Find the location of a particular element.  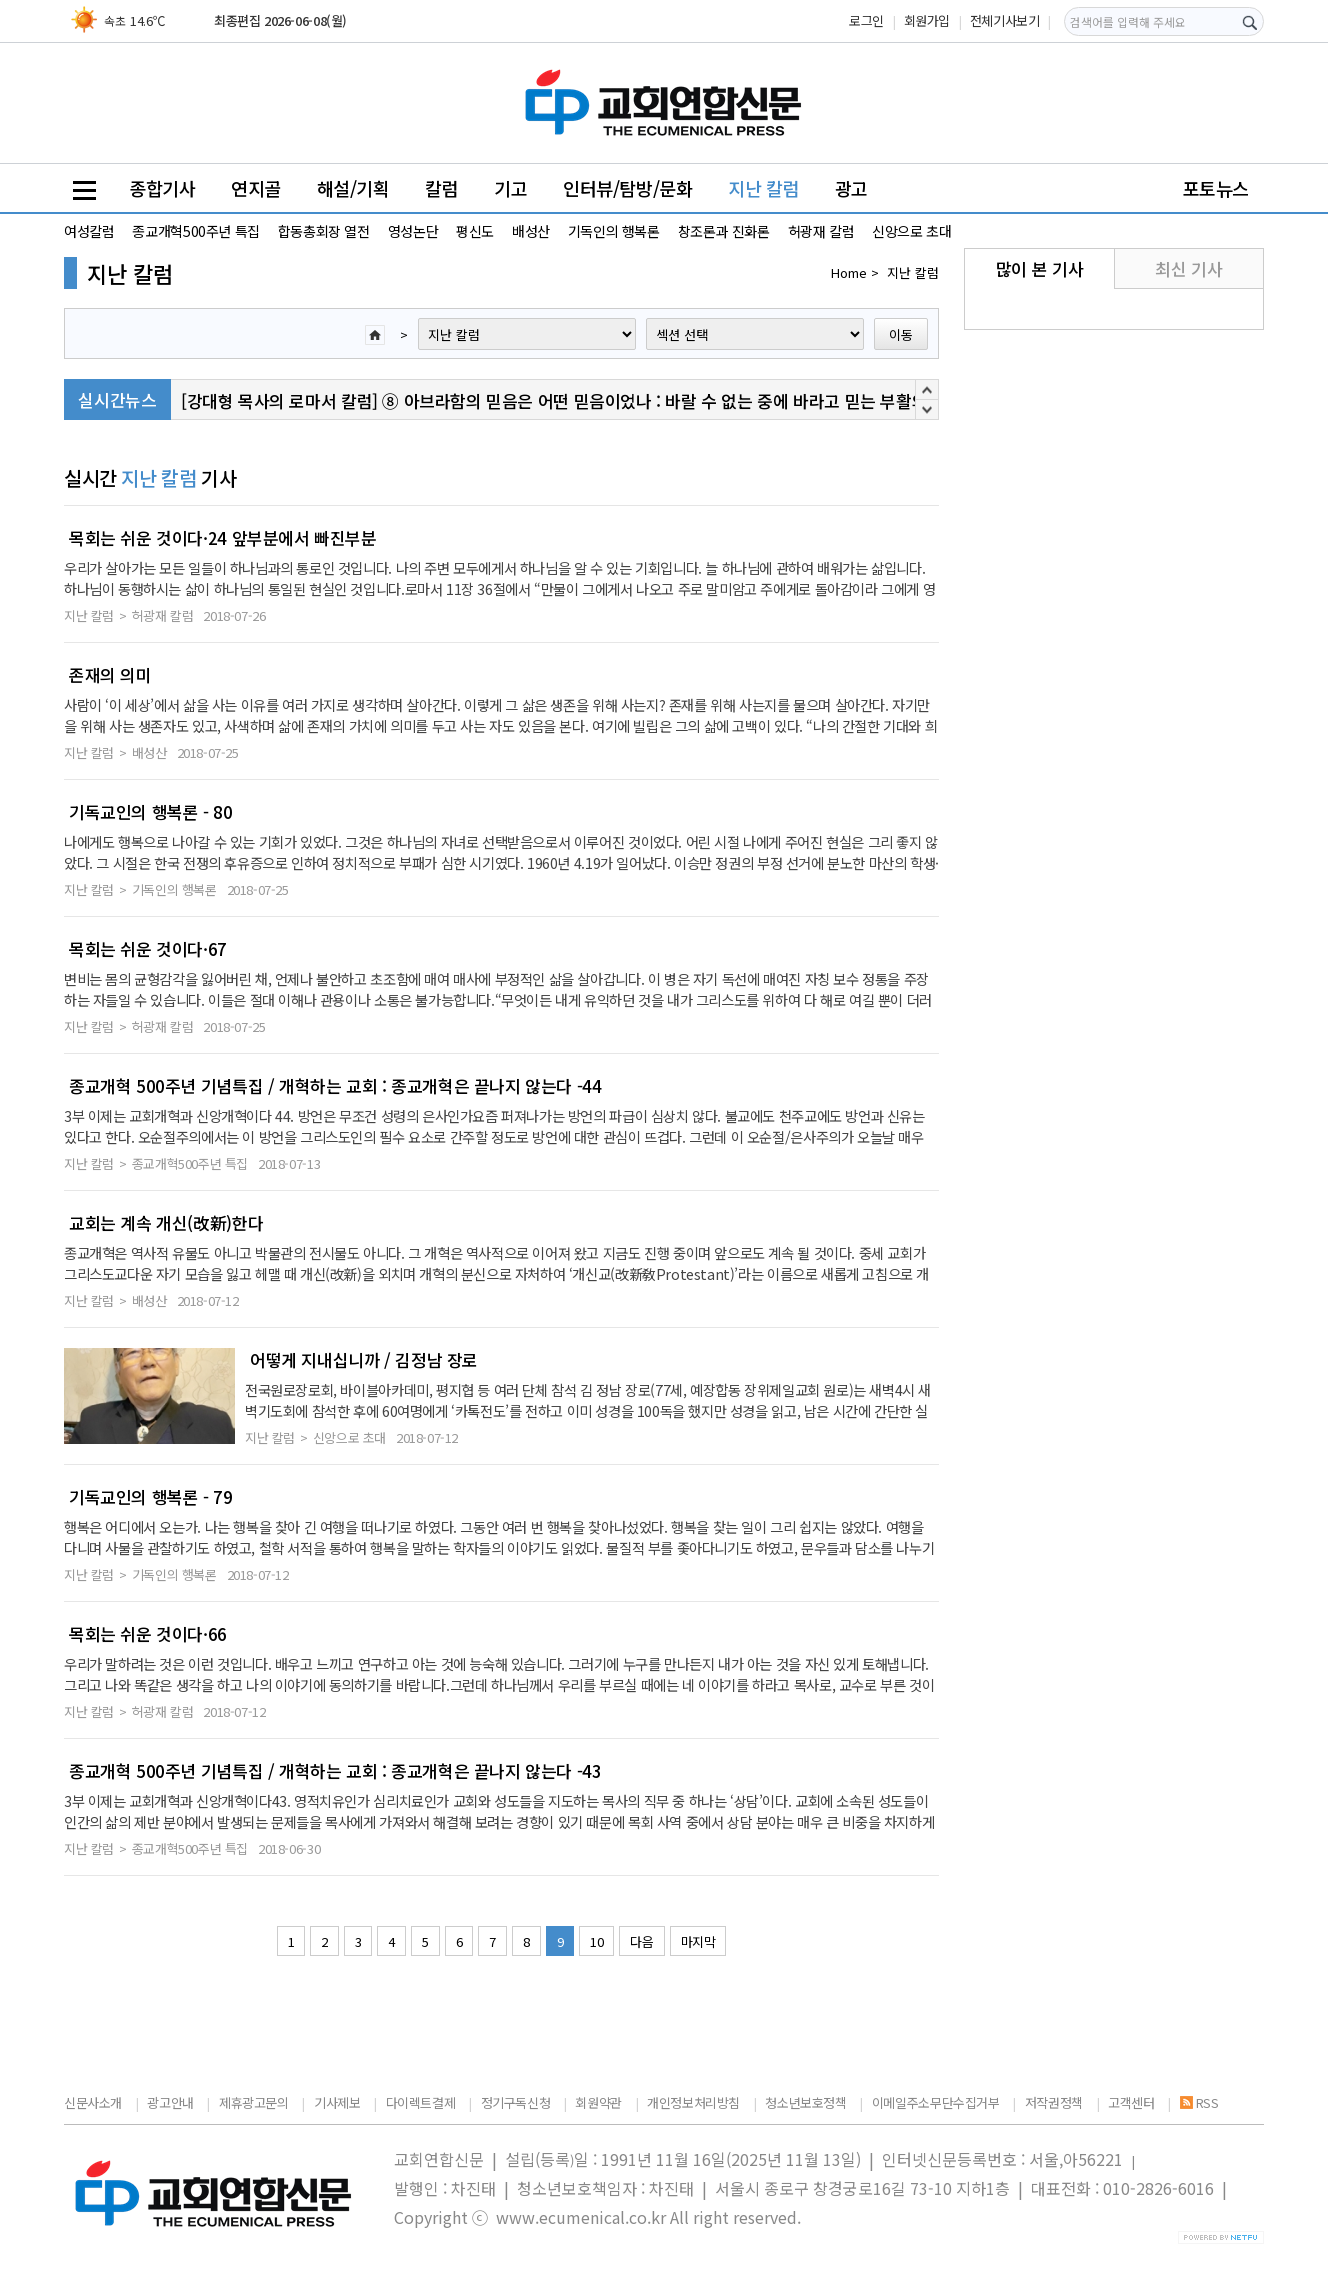

영성논단 is located at coordinates (413, 231).